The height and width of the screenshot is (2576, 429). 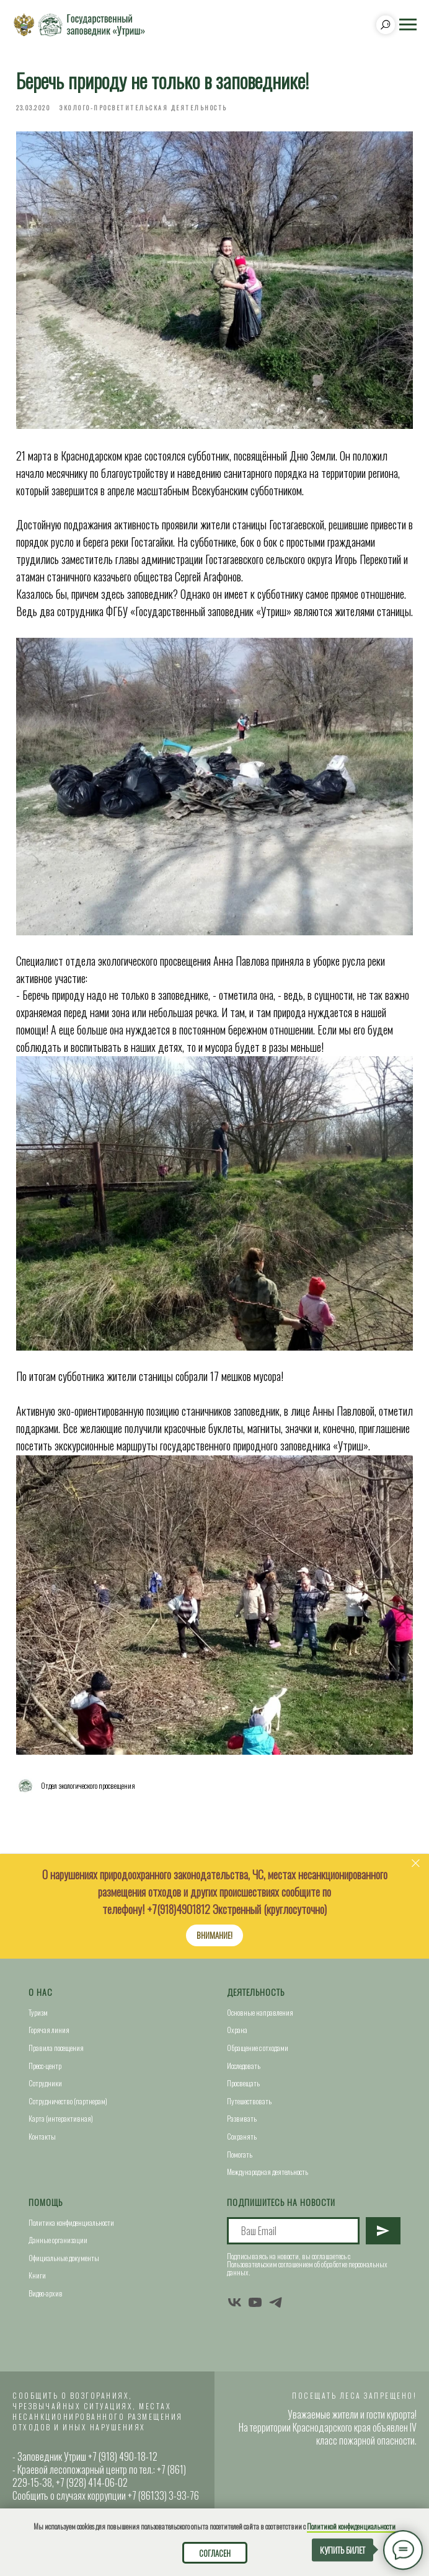 I want to click on Помогать, so click(x=239, y=2154).